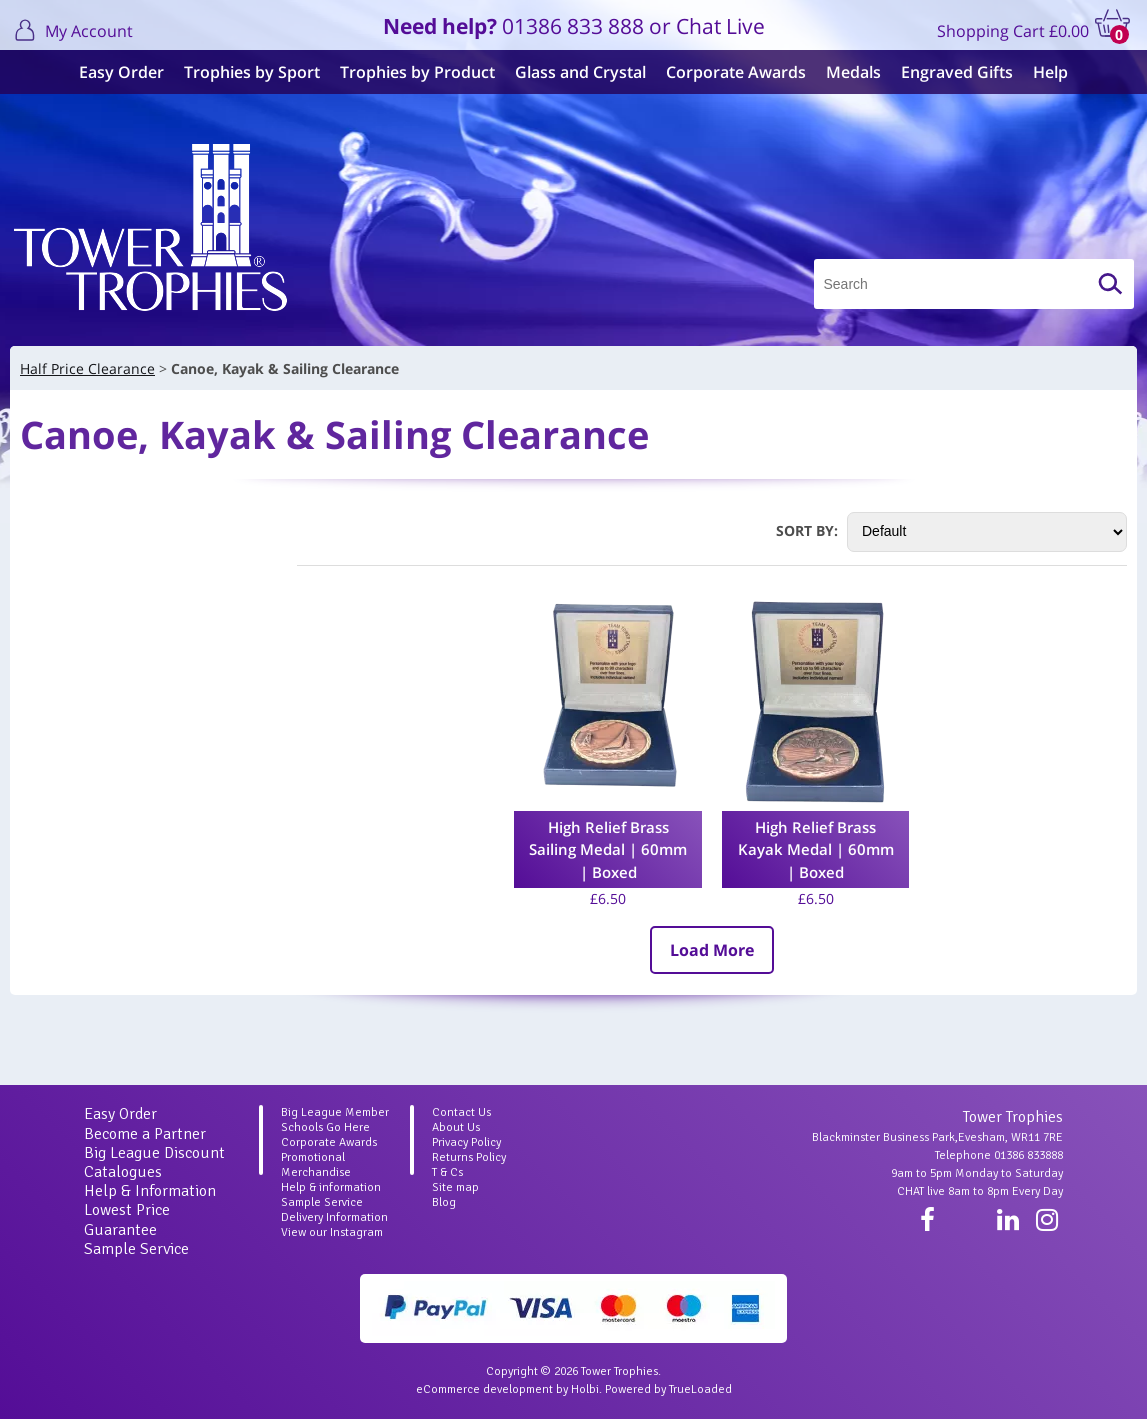 The image size is (1147, 1419). What do you see at coordinates (417, 72) in the screenshot?
I see `Trophies by Product` at bounding box center [417, 72].